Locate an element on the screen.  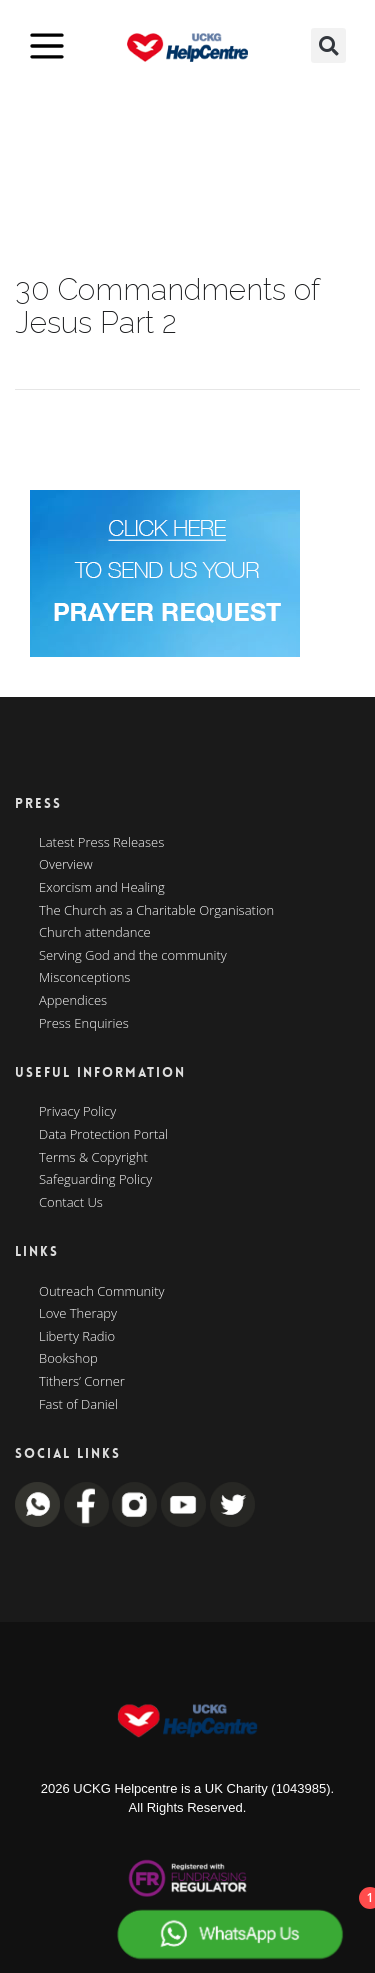
Love Therapy is located at coordinates (78, 1314).